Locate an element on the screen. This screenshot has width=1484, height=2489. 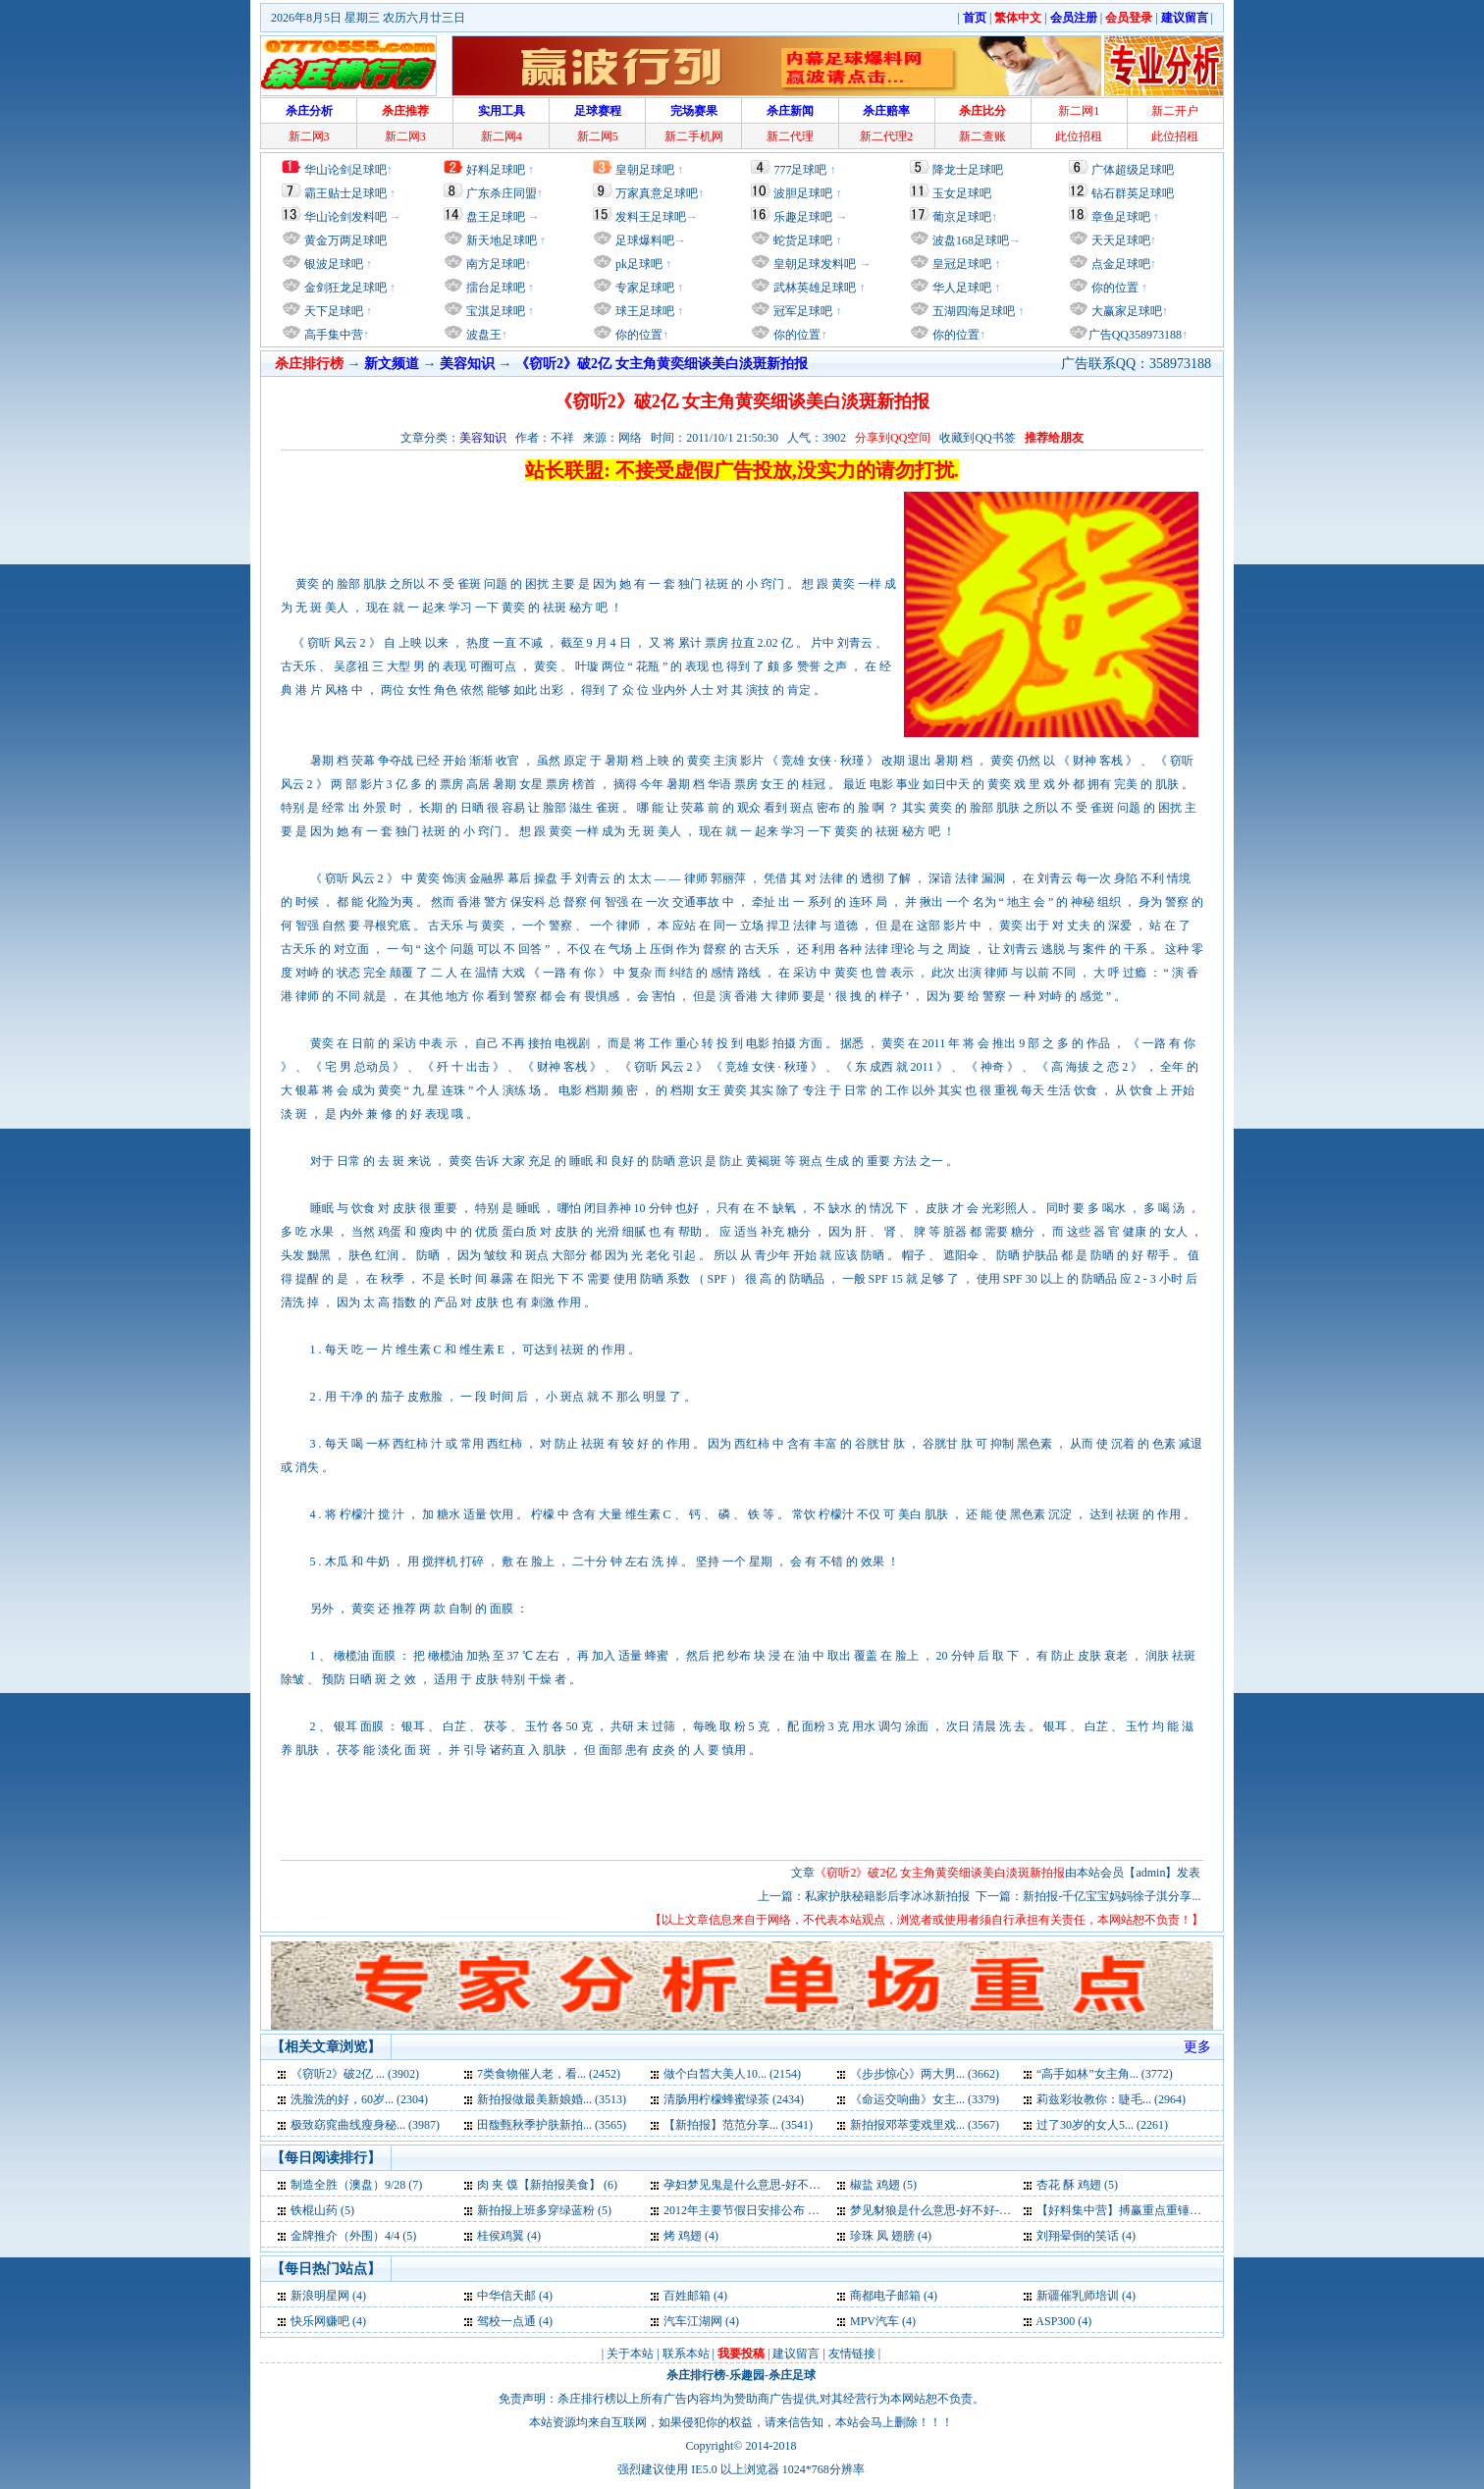
足球爆料吧 is located at coordinates (644, 240).